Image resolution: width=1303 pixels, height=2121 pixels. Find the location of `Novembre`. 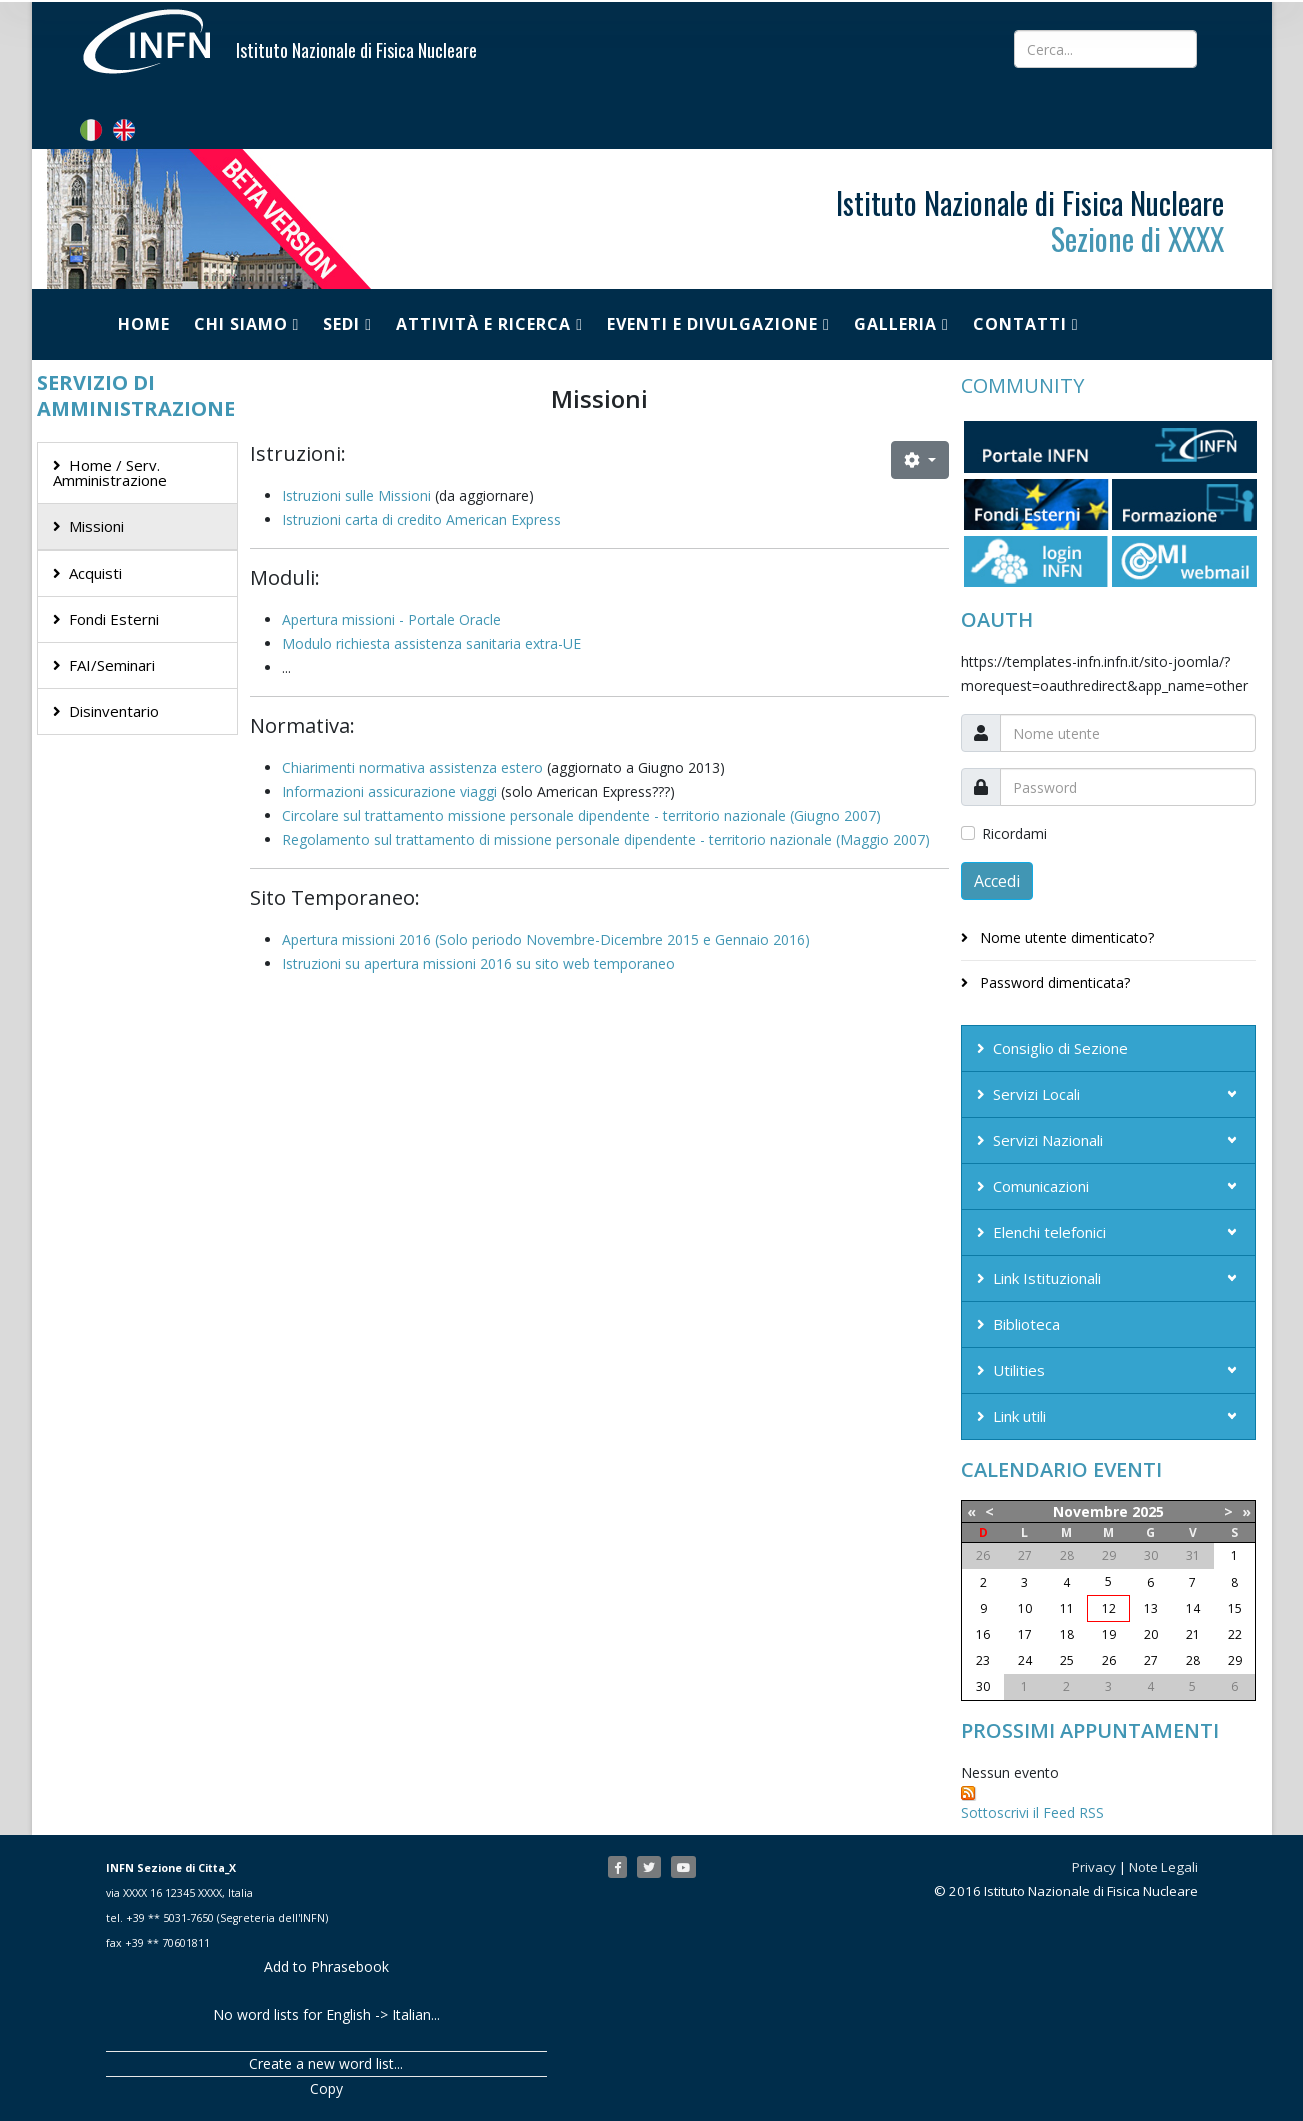

Novembre is located at coordinates (1090, 1511).